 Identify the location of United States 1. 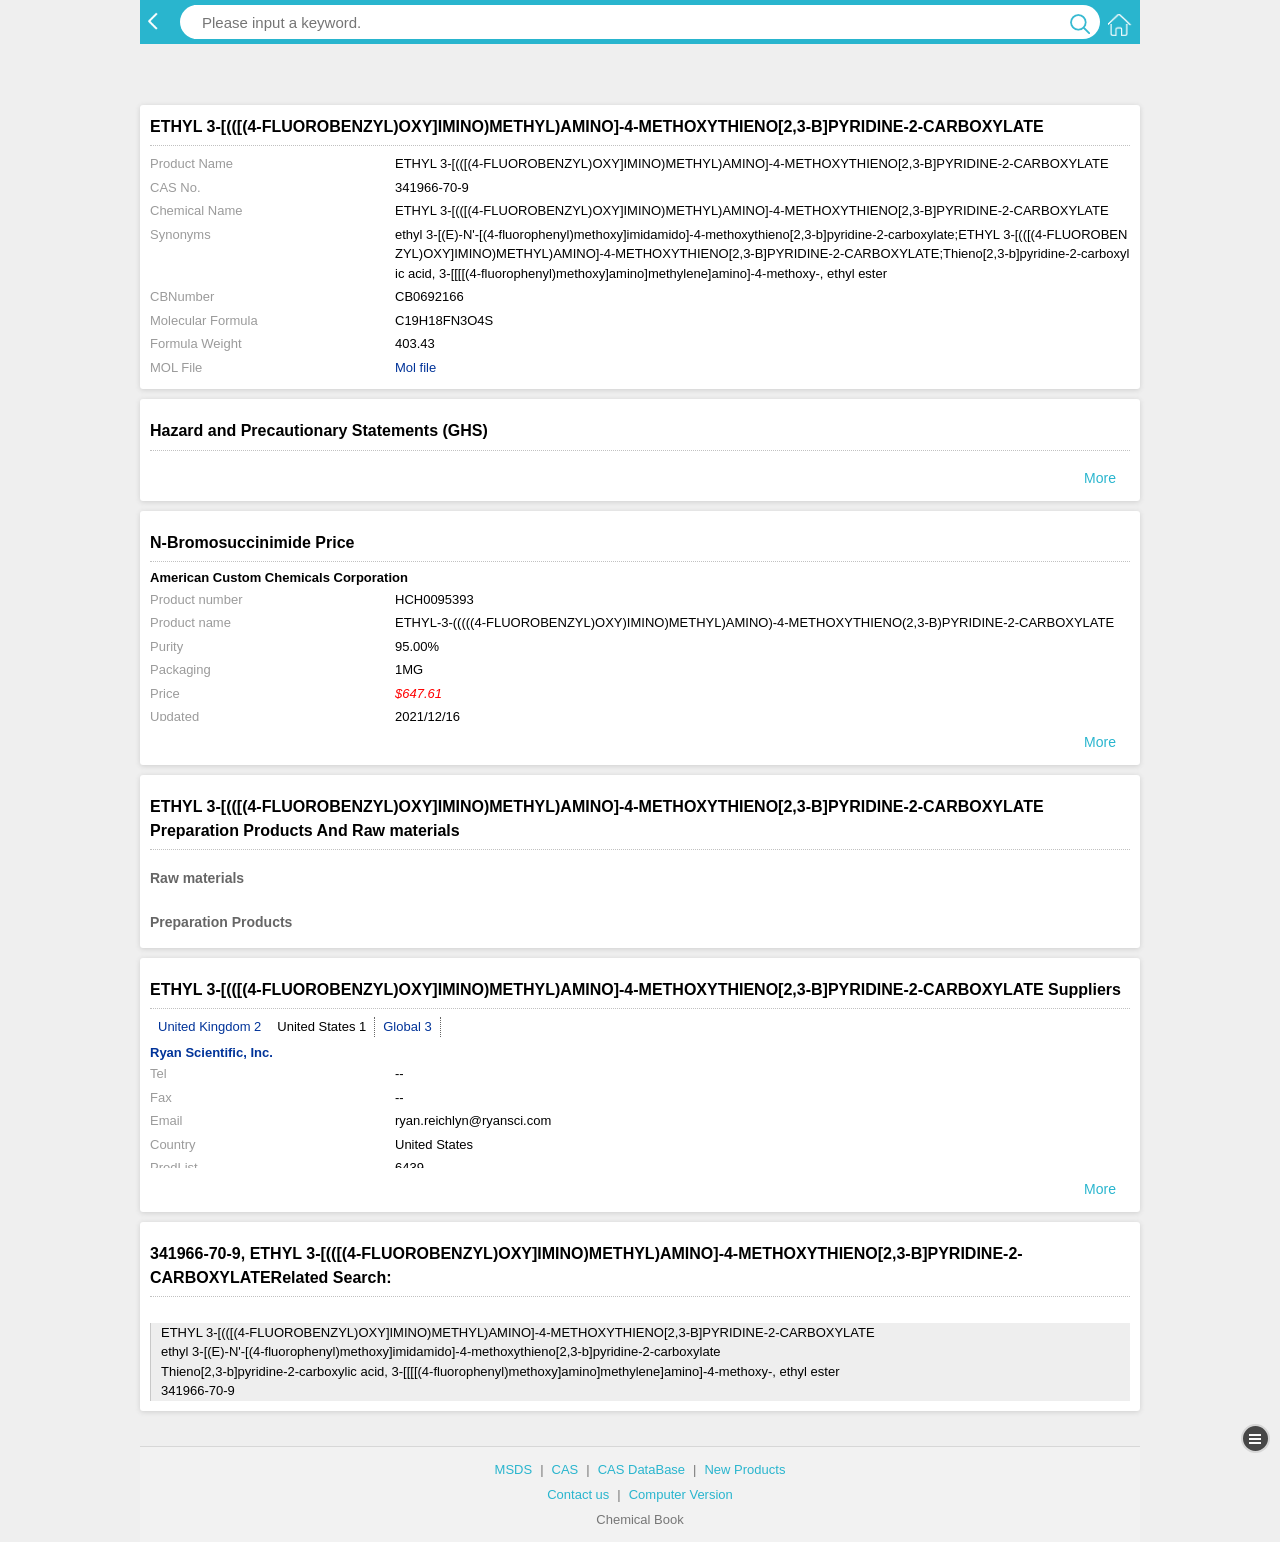
(321, 1026).